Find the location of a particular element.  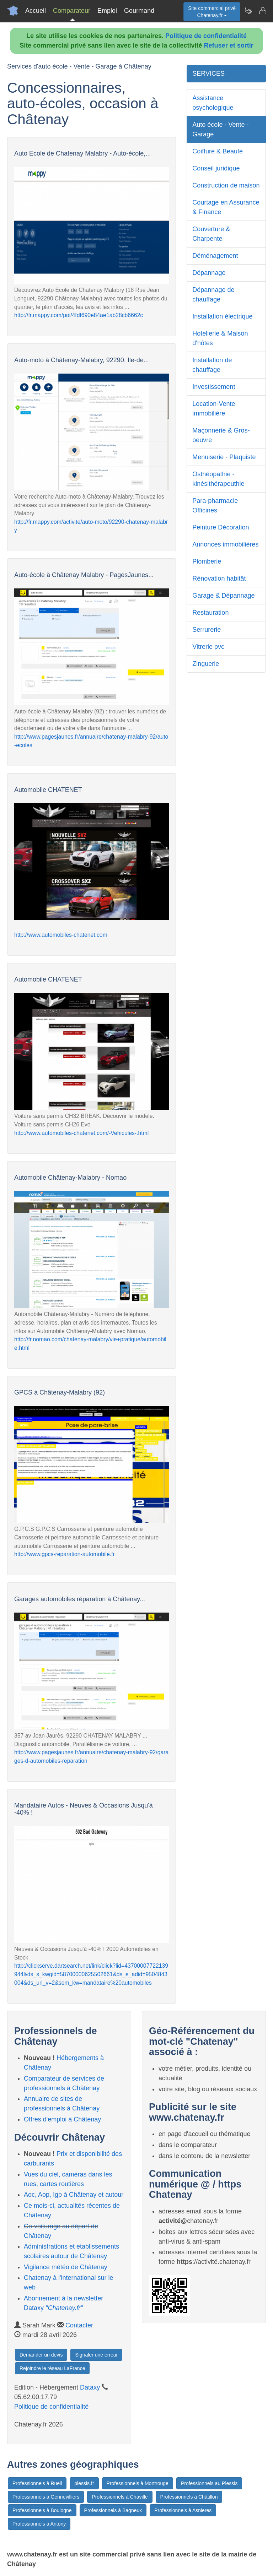

http://www.gpcs-reparation-automobile.fr is located at coordinates (64, 1554).